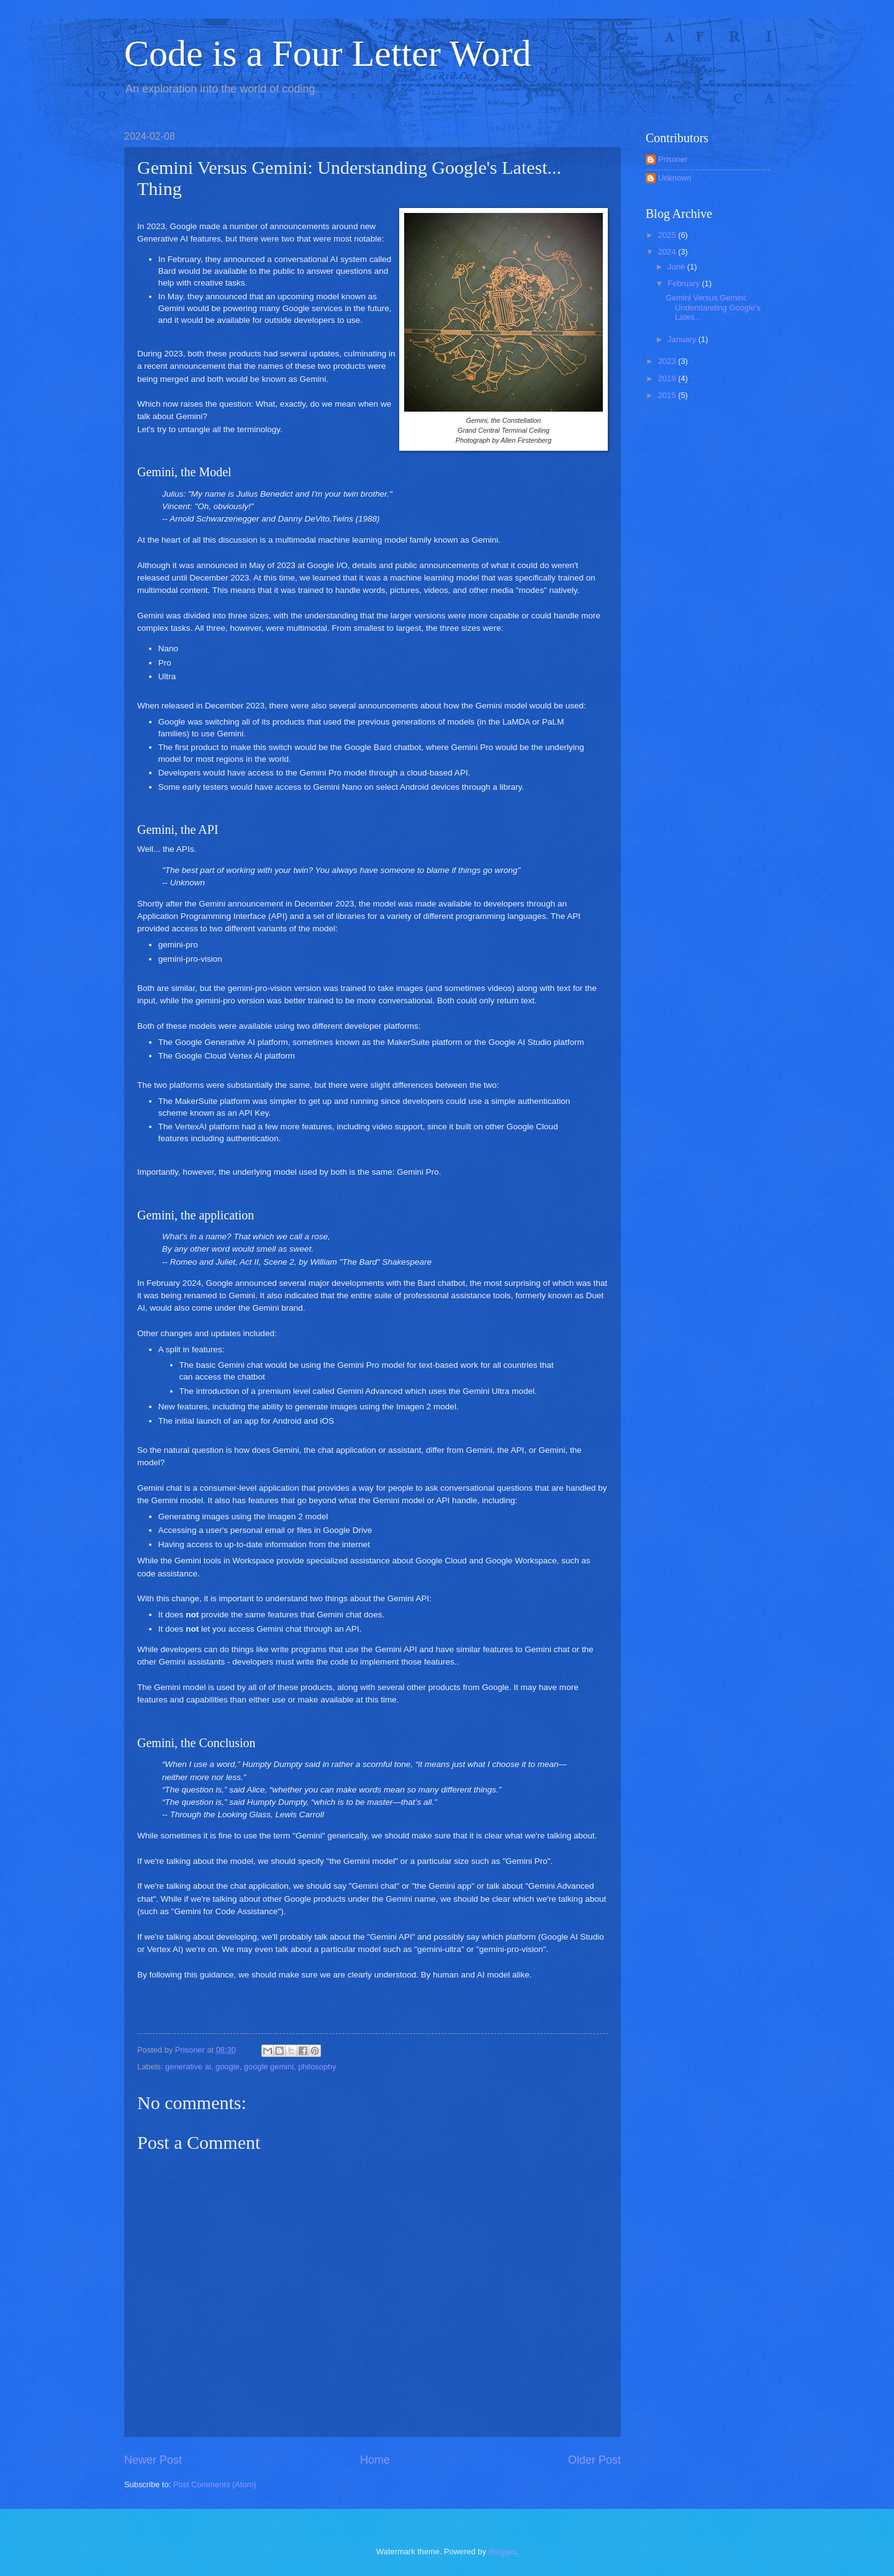 Image resolution: width=894 pixels, height=2576 pixels. I want to click on Blogger, so click(502, 2551).